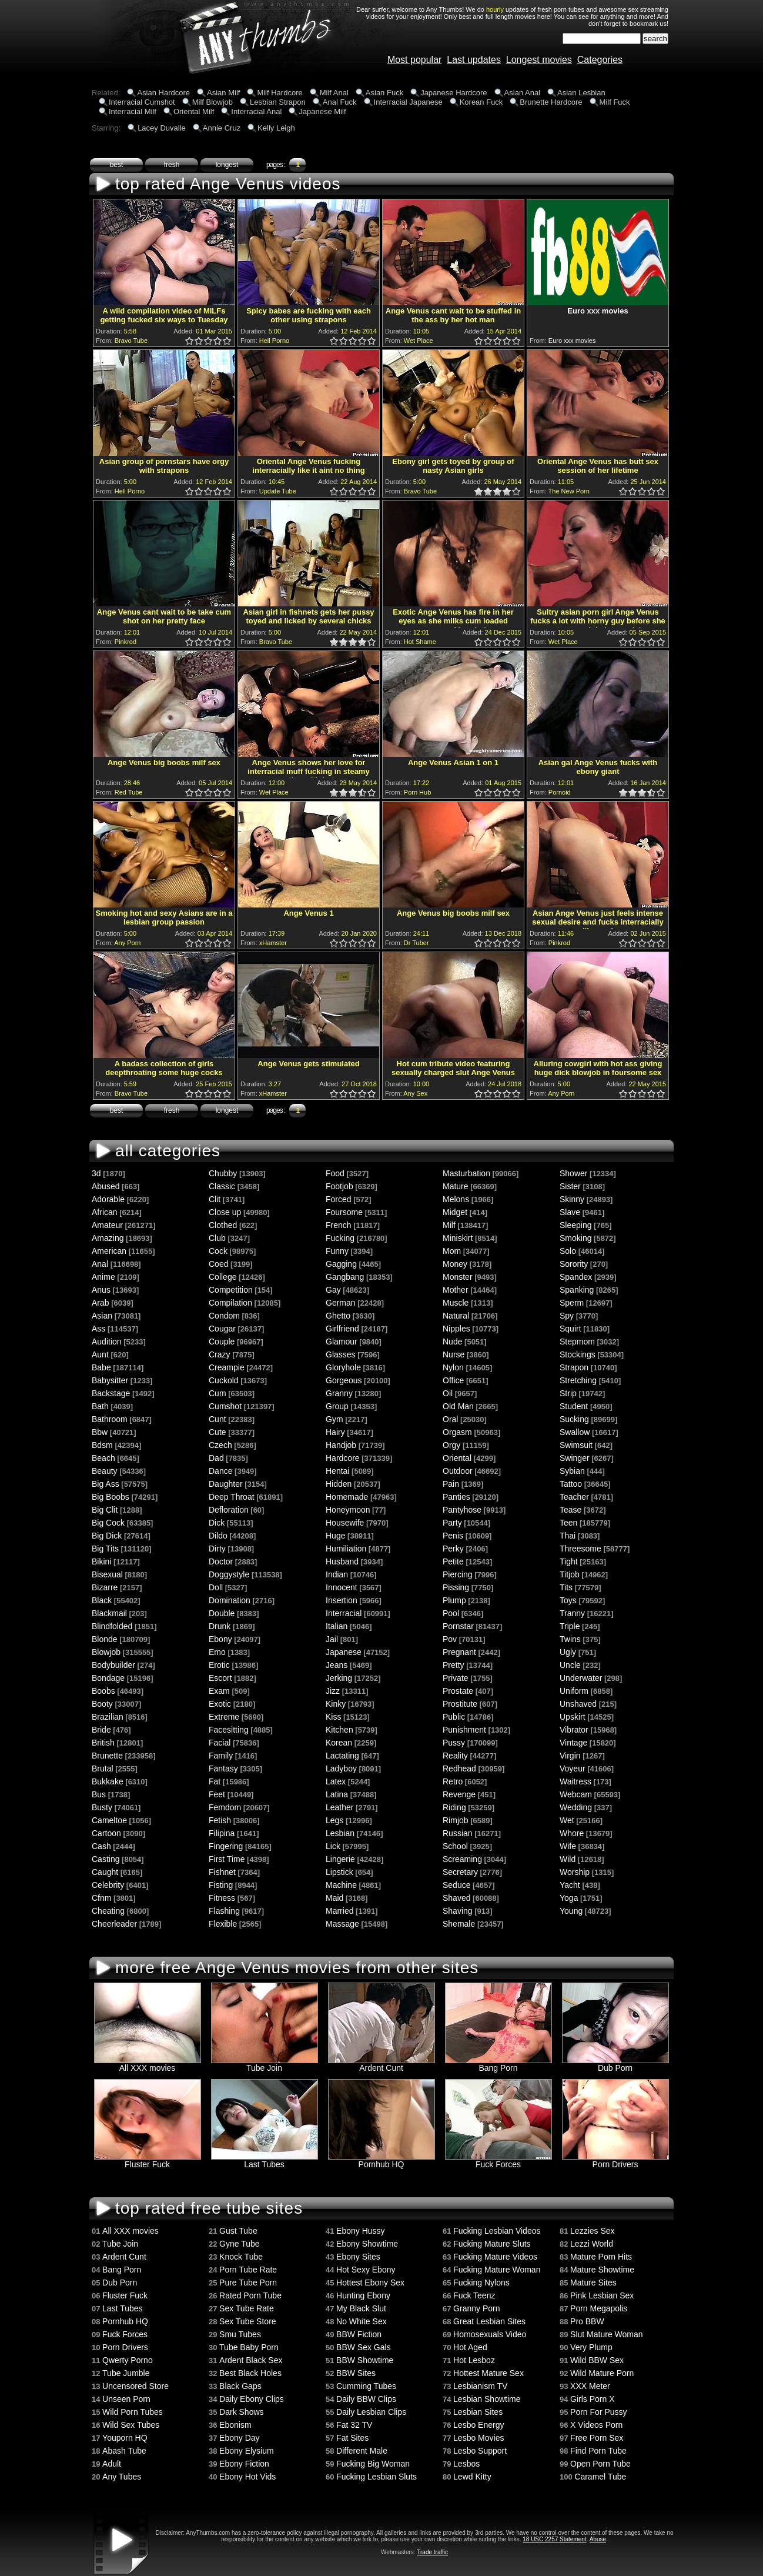  I want to click on Hot Sexy Ebony, so click(365, 2269).